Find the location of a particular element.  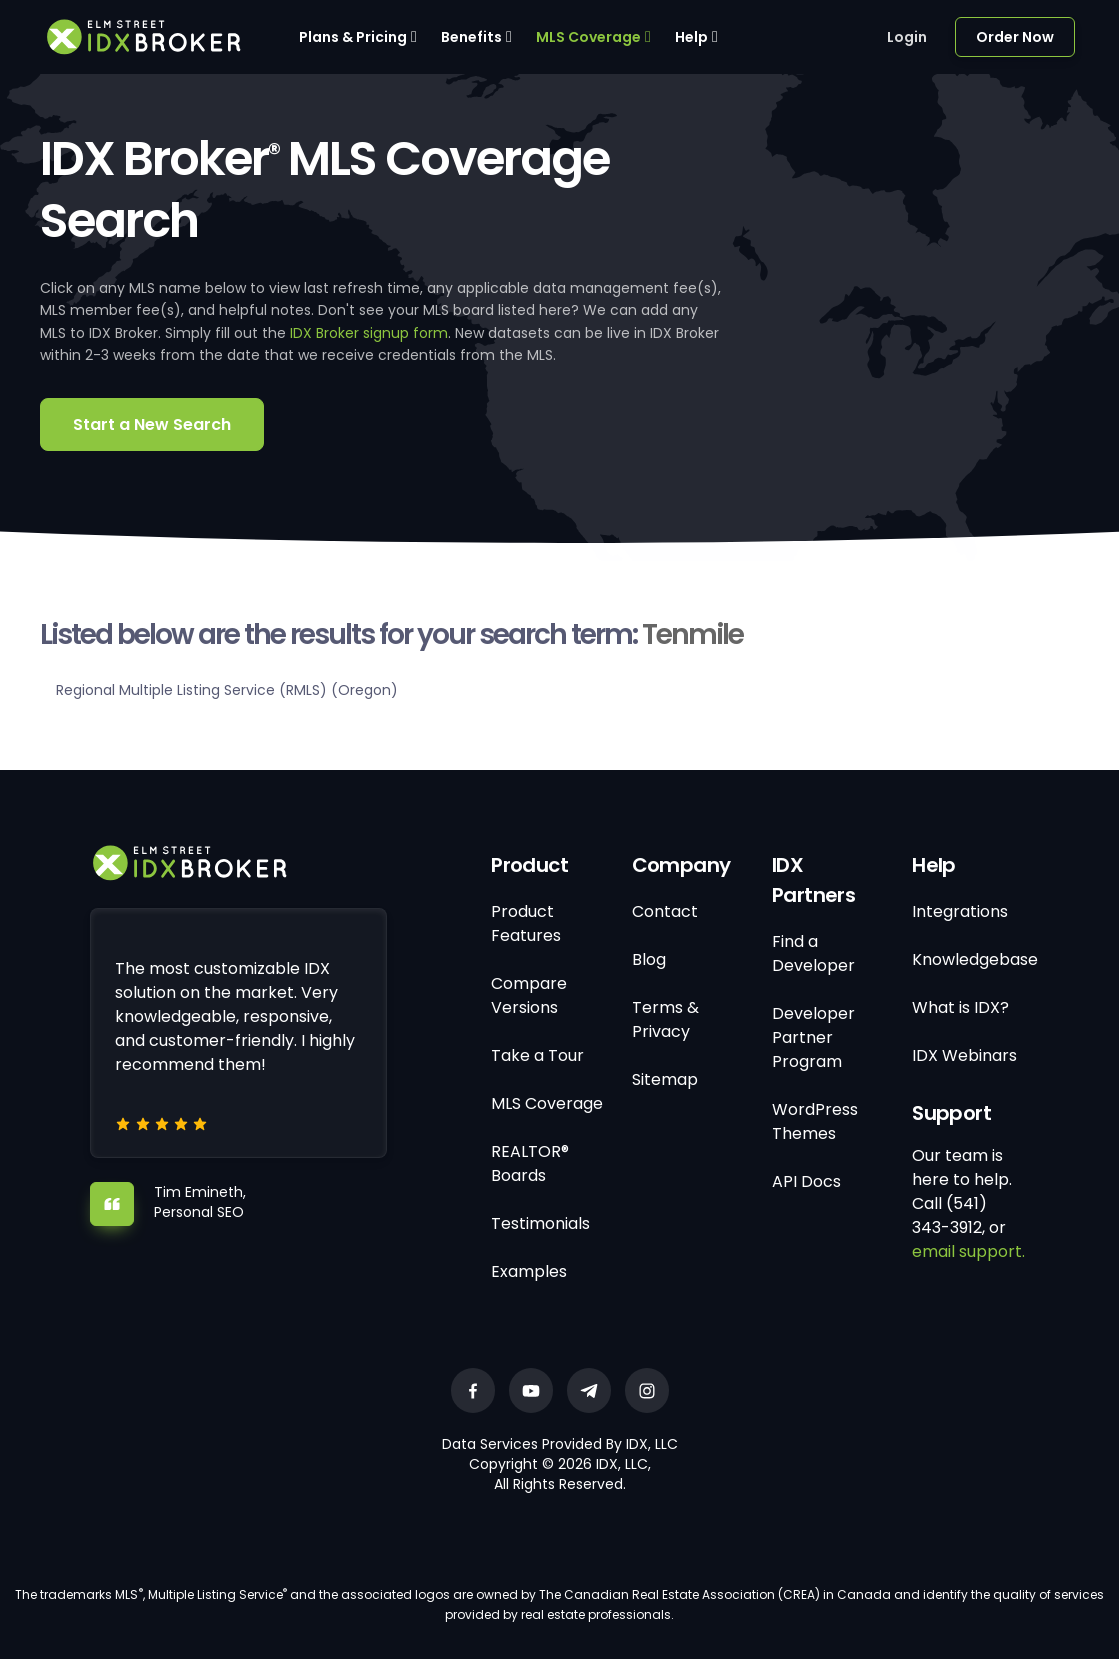

Regional Multiple Listing Service (RMLS) (Oregon) is located at coordinates (227, 690).